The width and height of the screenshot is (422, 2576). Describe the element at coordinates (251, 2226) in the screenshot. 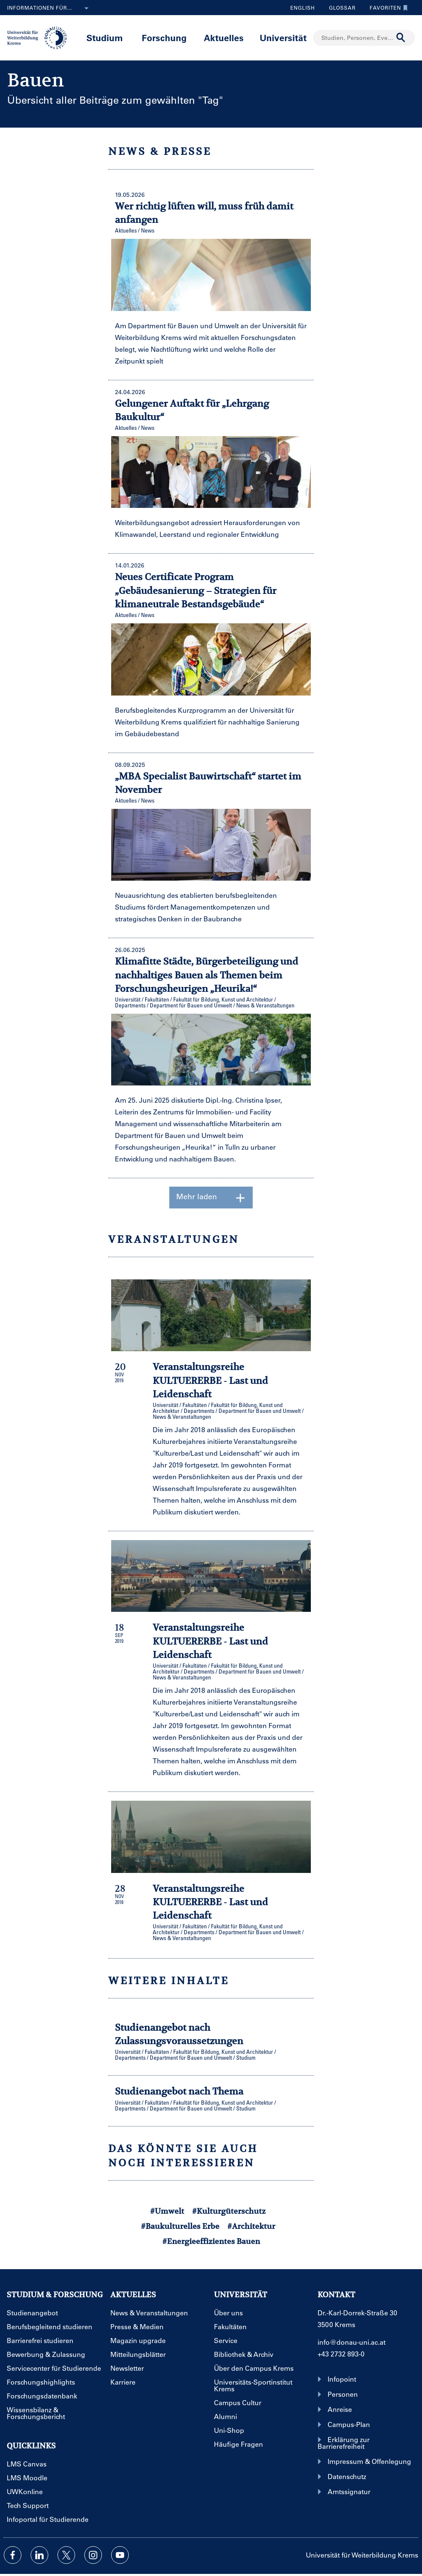

I see `#Architektur` at that location.